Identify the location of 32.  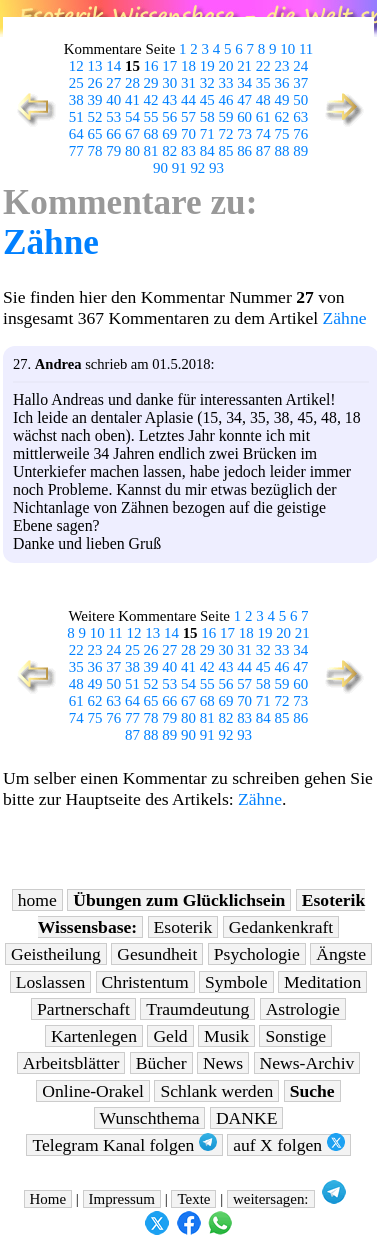
(207, 83).